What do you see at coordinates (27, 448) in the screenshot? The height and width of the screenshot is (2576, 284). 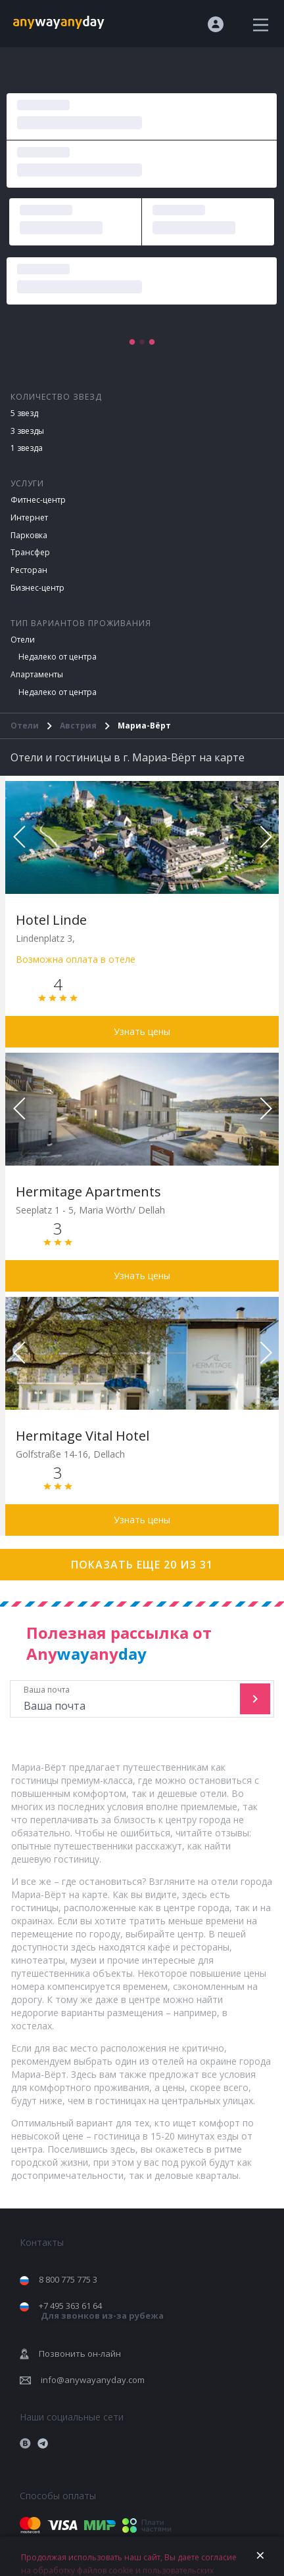 I see `1 звезда` at bounding box center [27, 448].